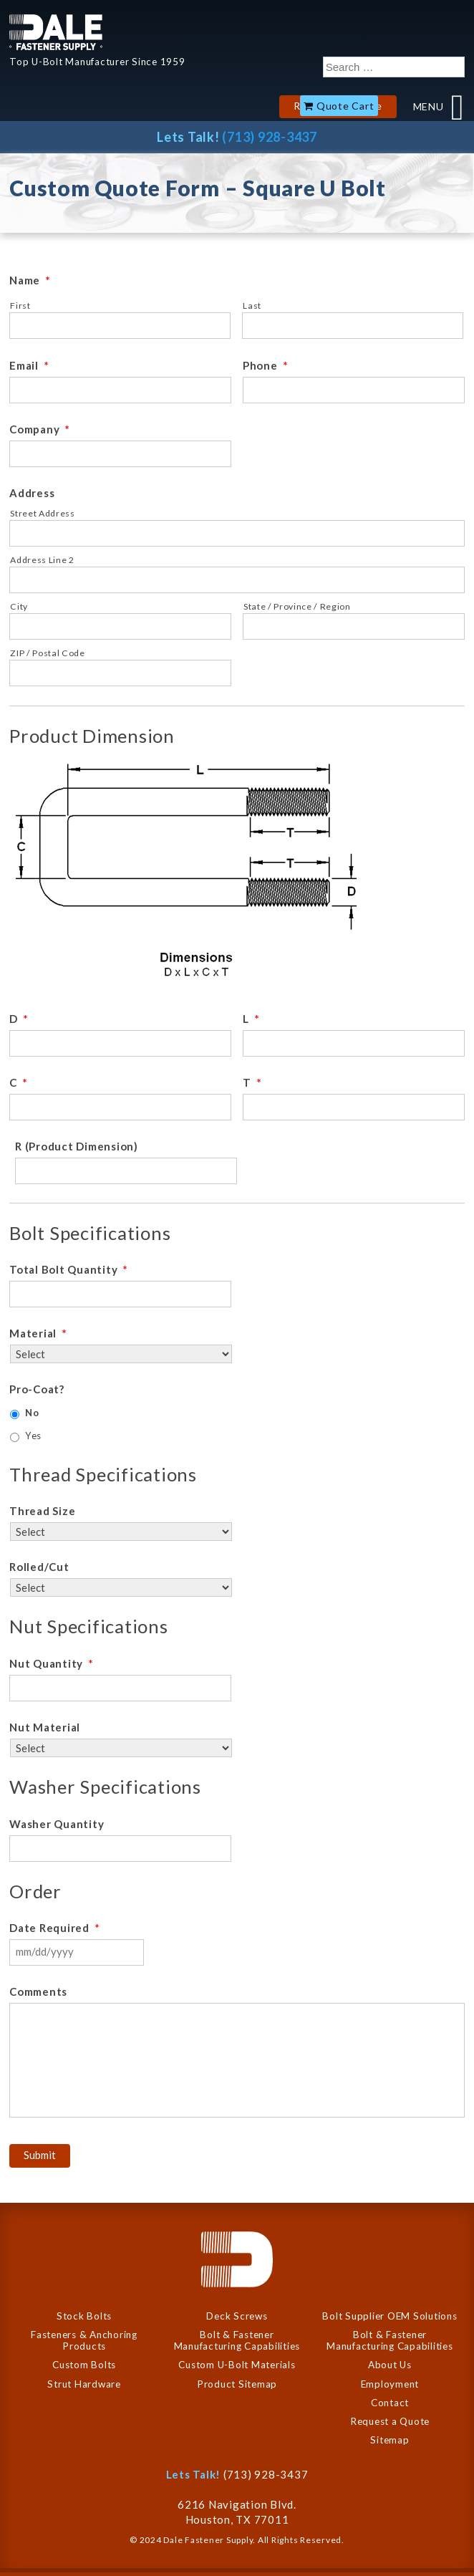 The image size is (474, 2576). What do you see at coordinates (38, 1333) in the screenshot?
I see `Material` at bounding box center [38, 1333].